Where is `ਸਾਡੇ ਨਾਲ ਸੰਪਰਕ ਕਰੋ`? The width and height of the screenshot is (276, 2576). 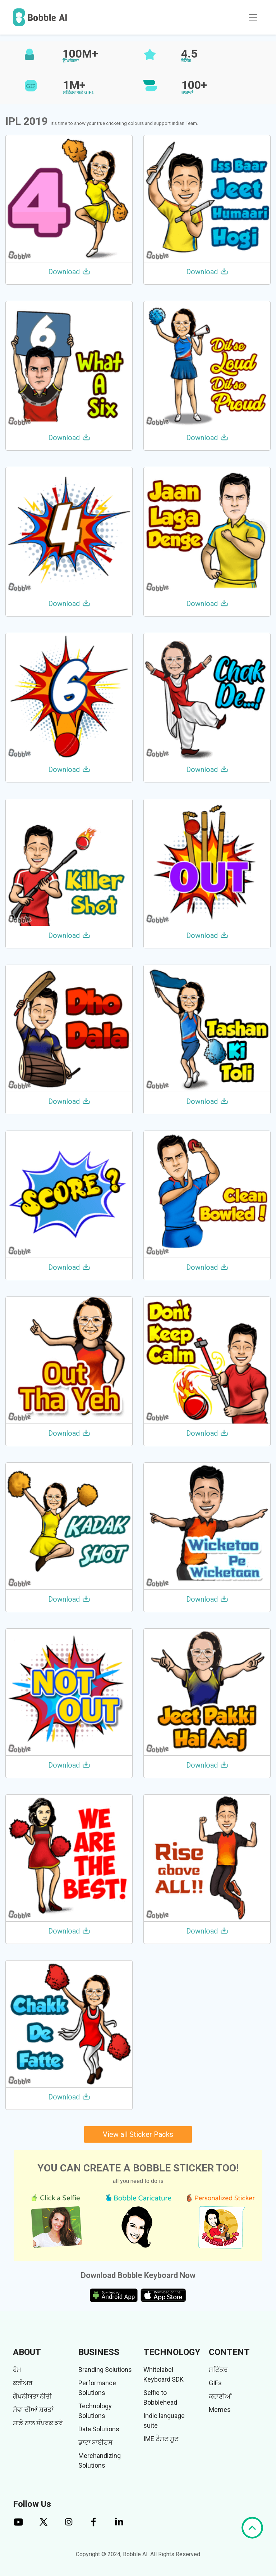 ਸਾਡੇ ਨਾਲ ਸੰਪਰਕ ਕਰੋ is located at coordinates (38, 2423).